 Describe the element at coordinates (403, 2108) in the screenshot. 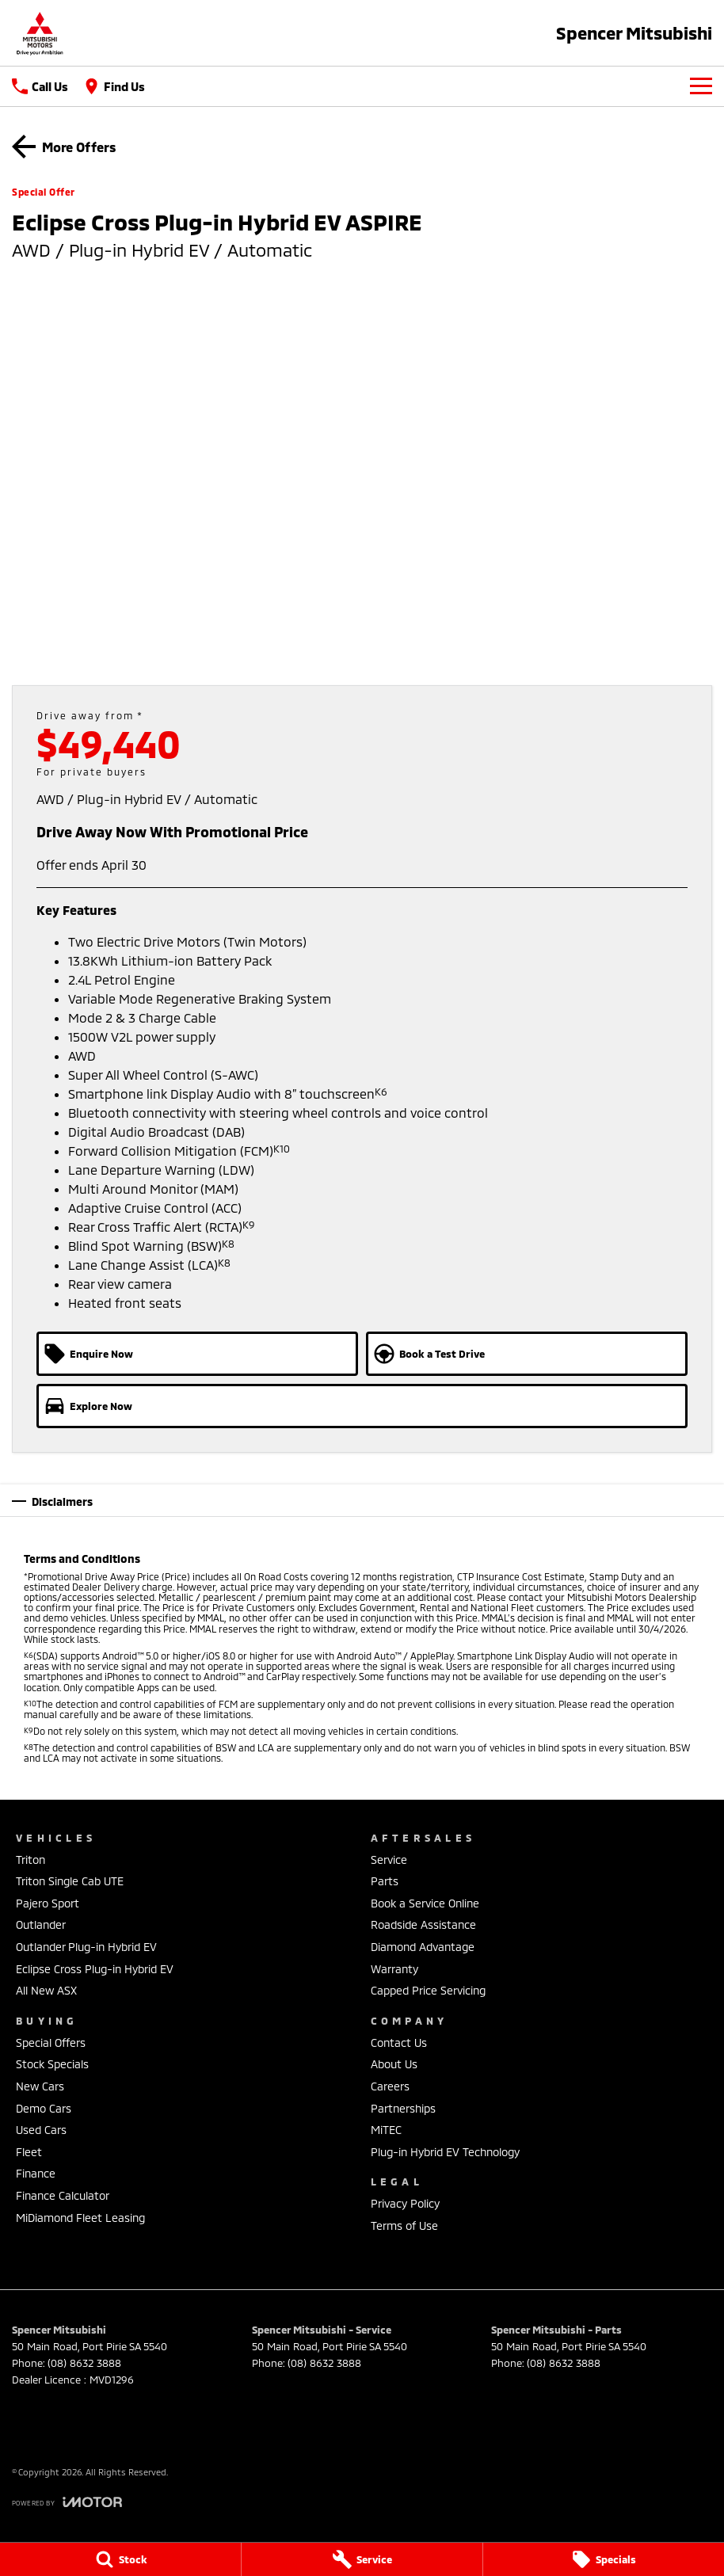

I see `Partnerships` at that location.